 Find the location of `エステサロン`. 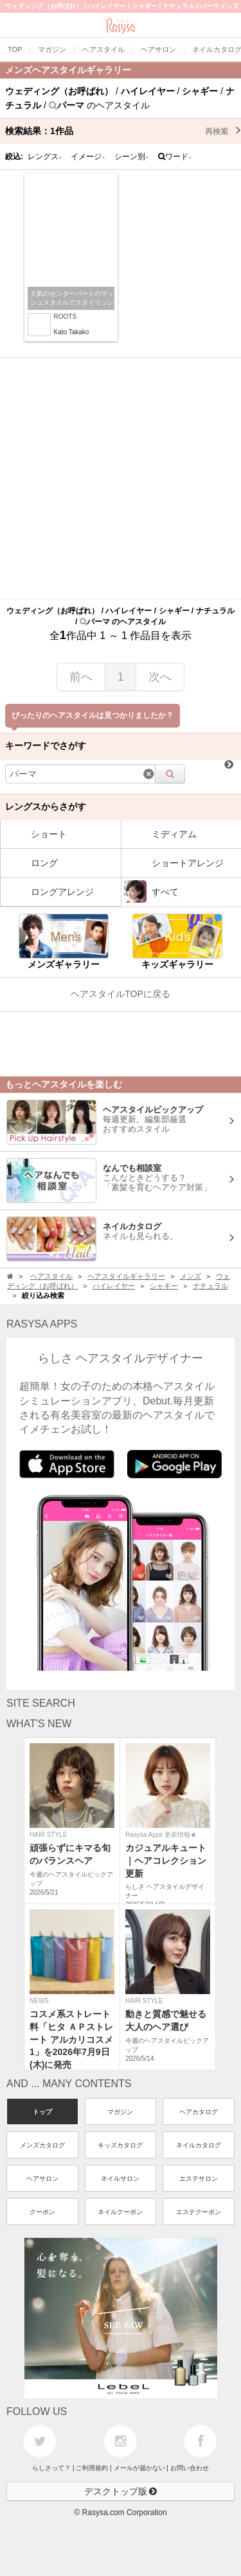

エステサロン is located at coordinates (198, 2178).